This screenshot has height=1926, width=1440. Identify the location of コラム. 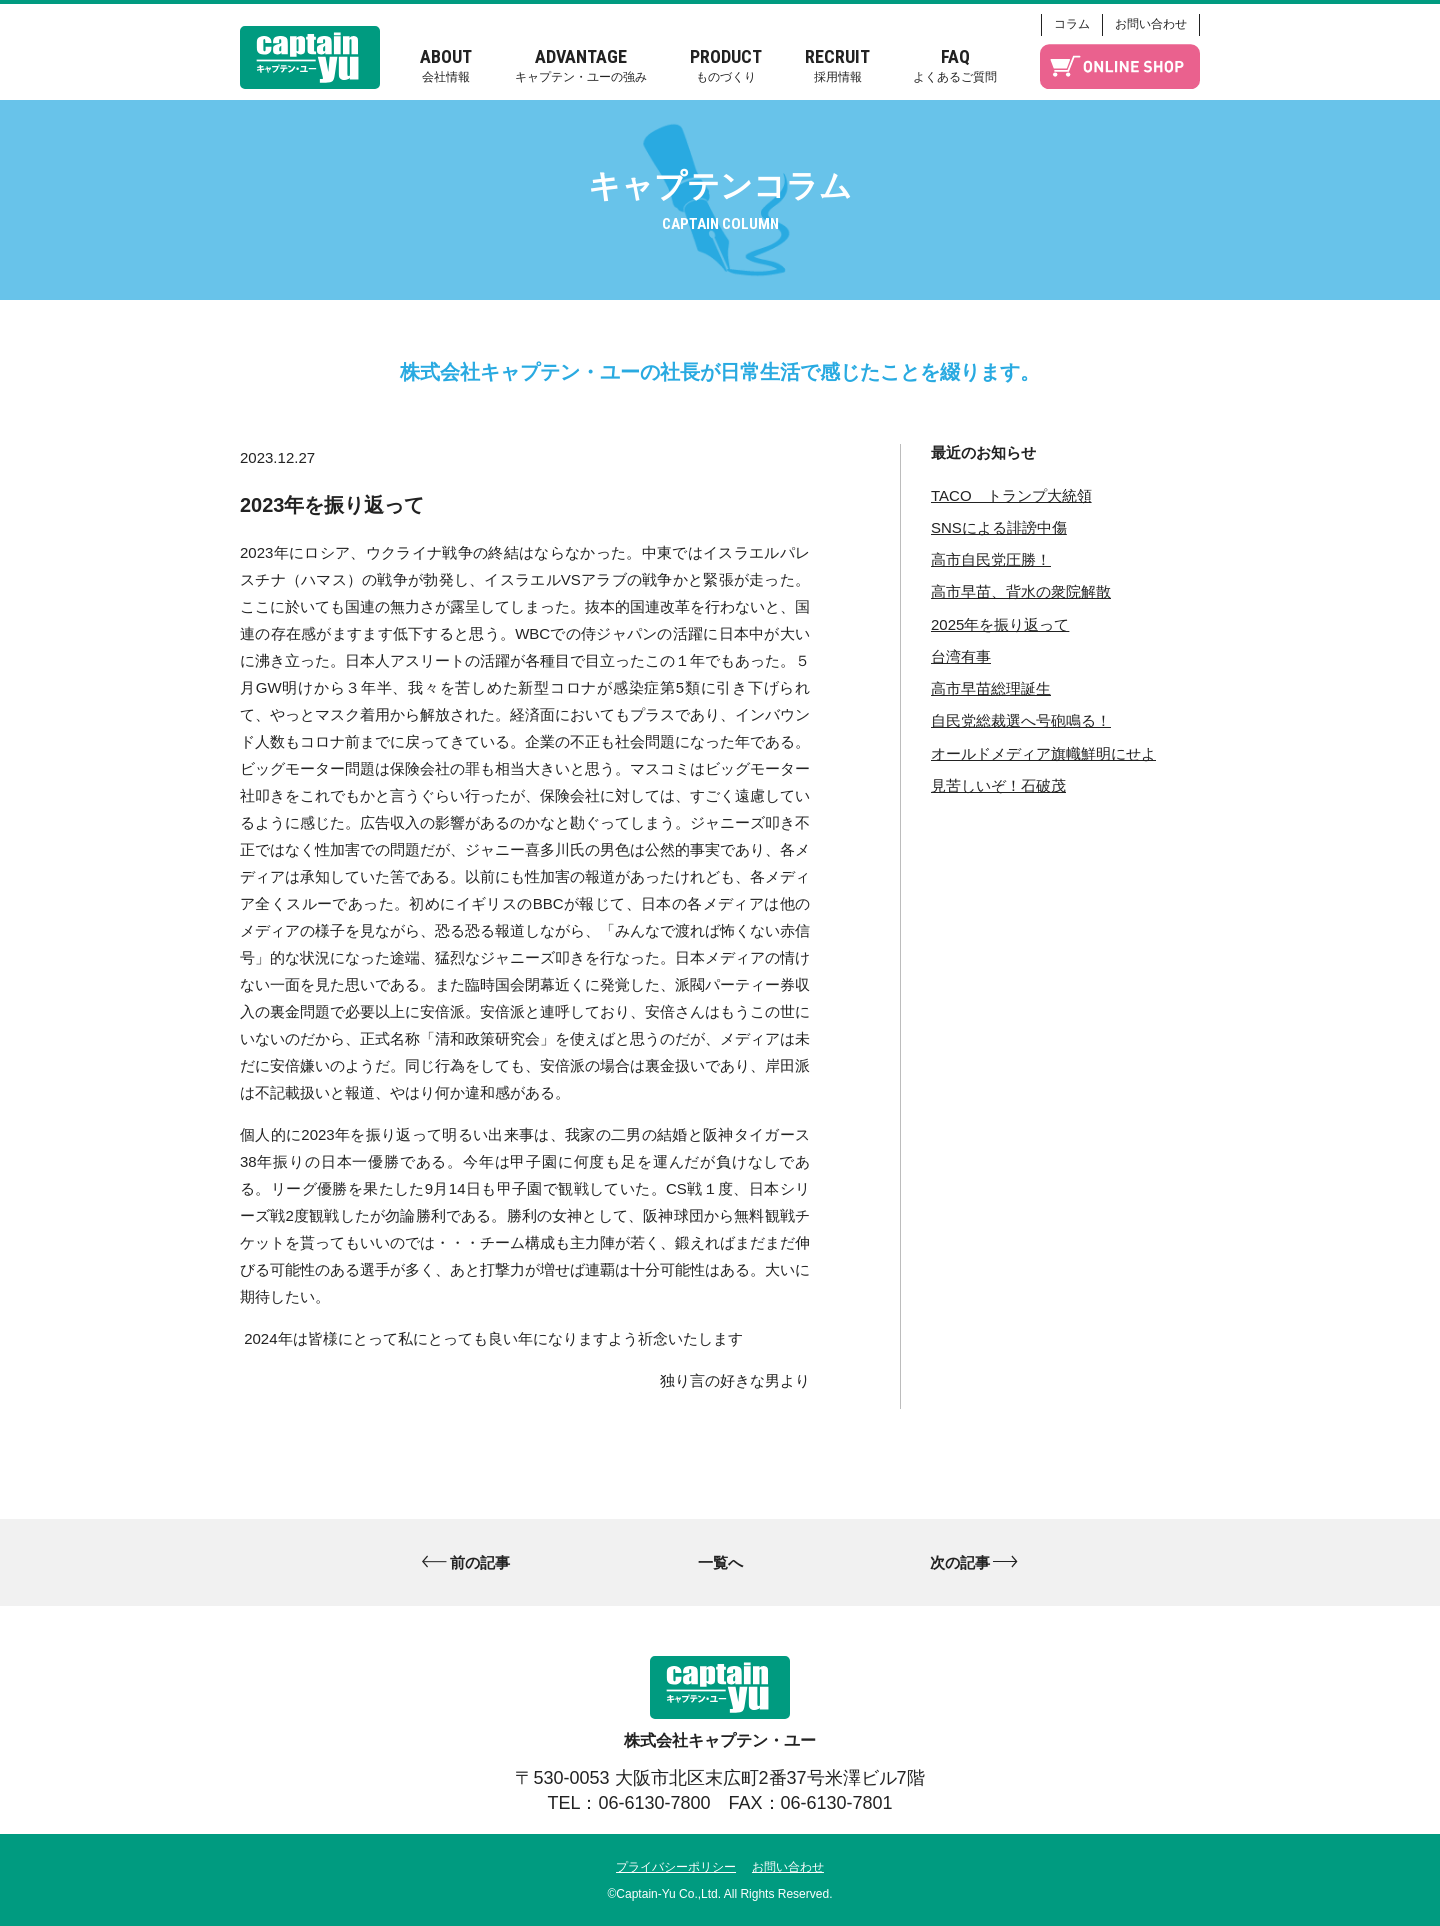
(1072, 24).